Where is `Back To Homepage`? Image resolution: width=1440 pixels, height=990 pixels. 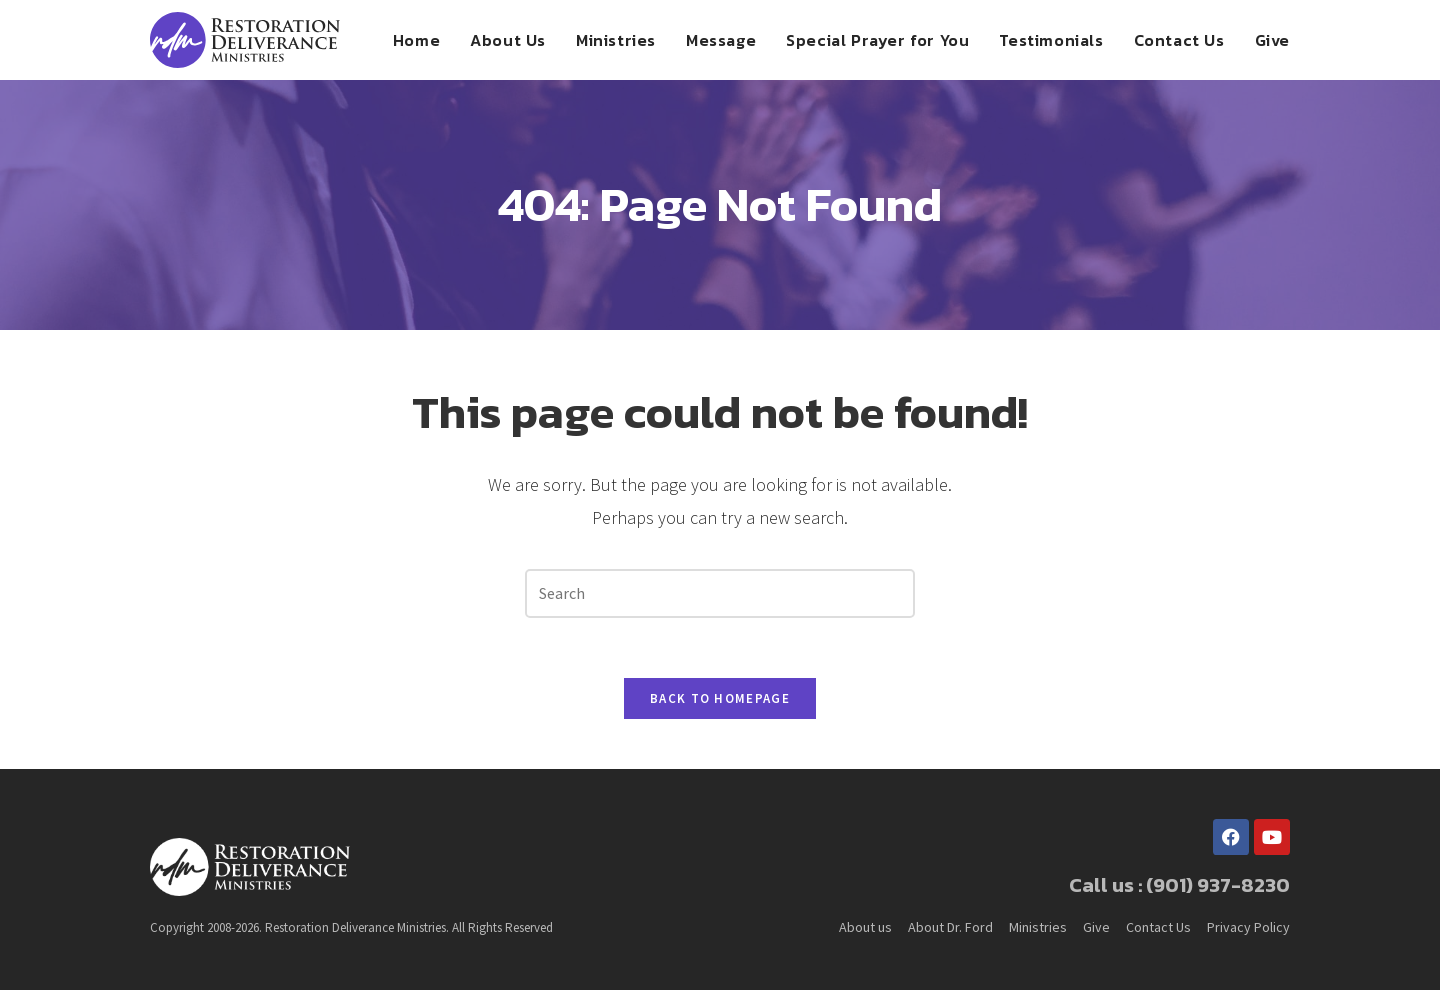 Back To Homepage is located at coordinates (720, 698).